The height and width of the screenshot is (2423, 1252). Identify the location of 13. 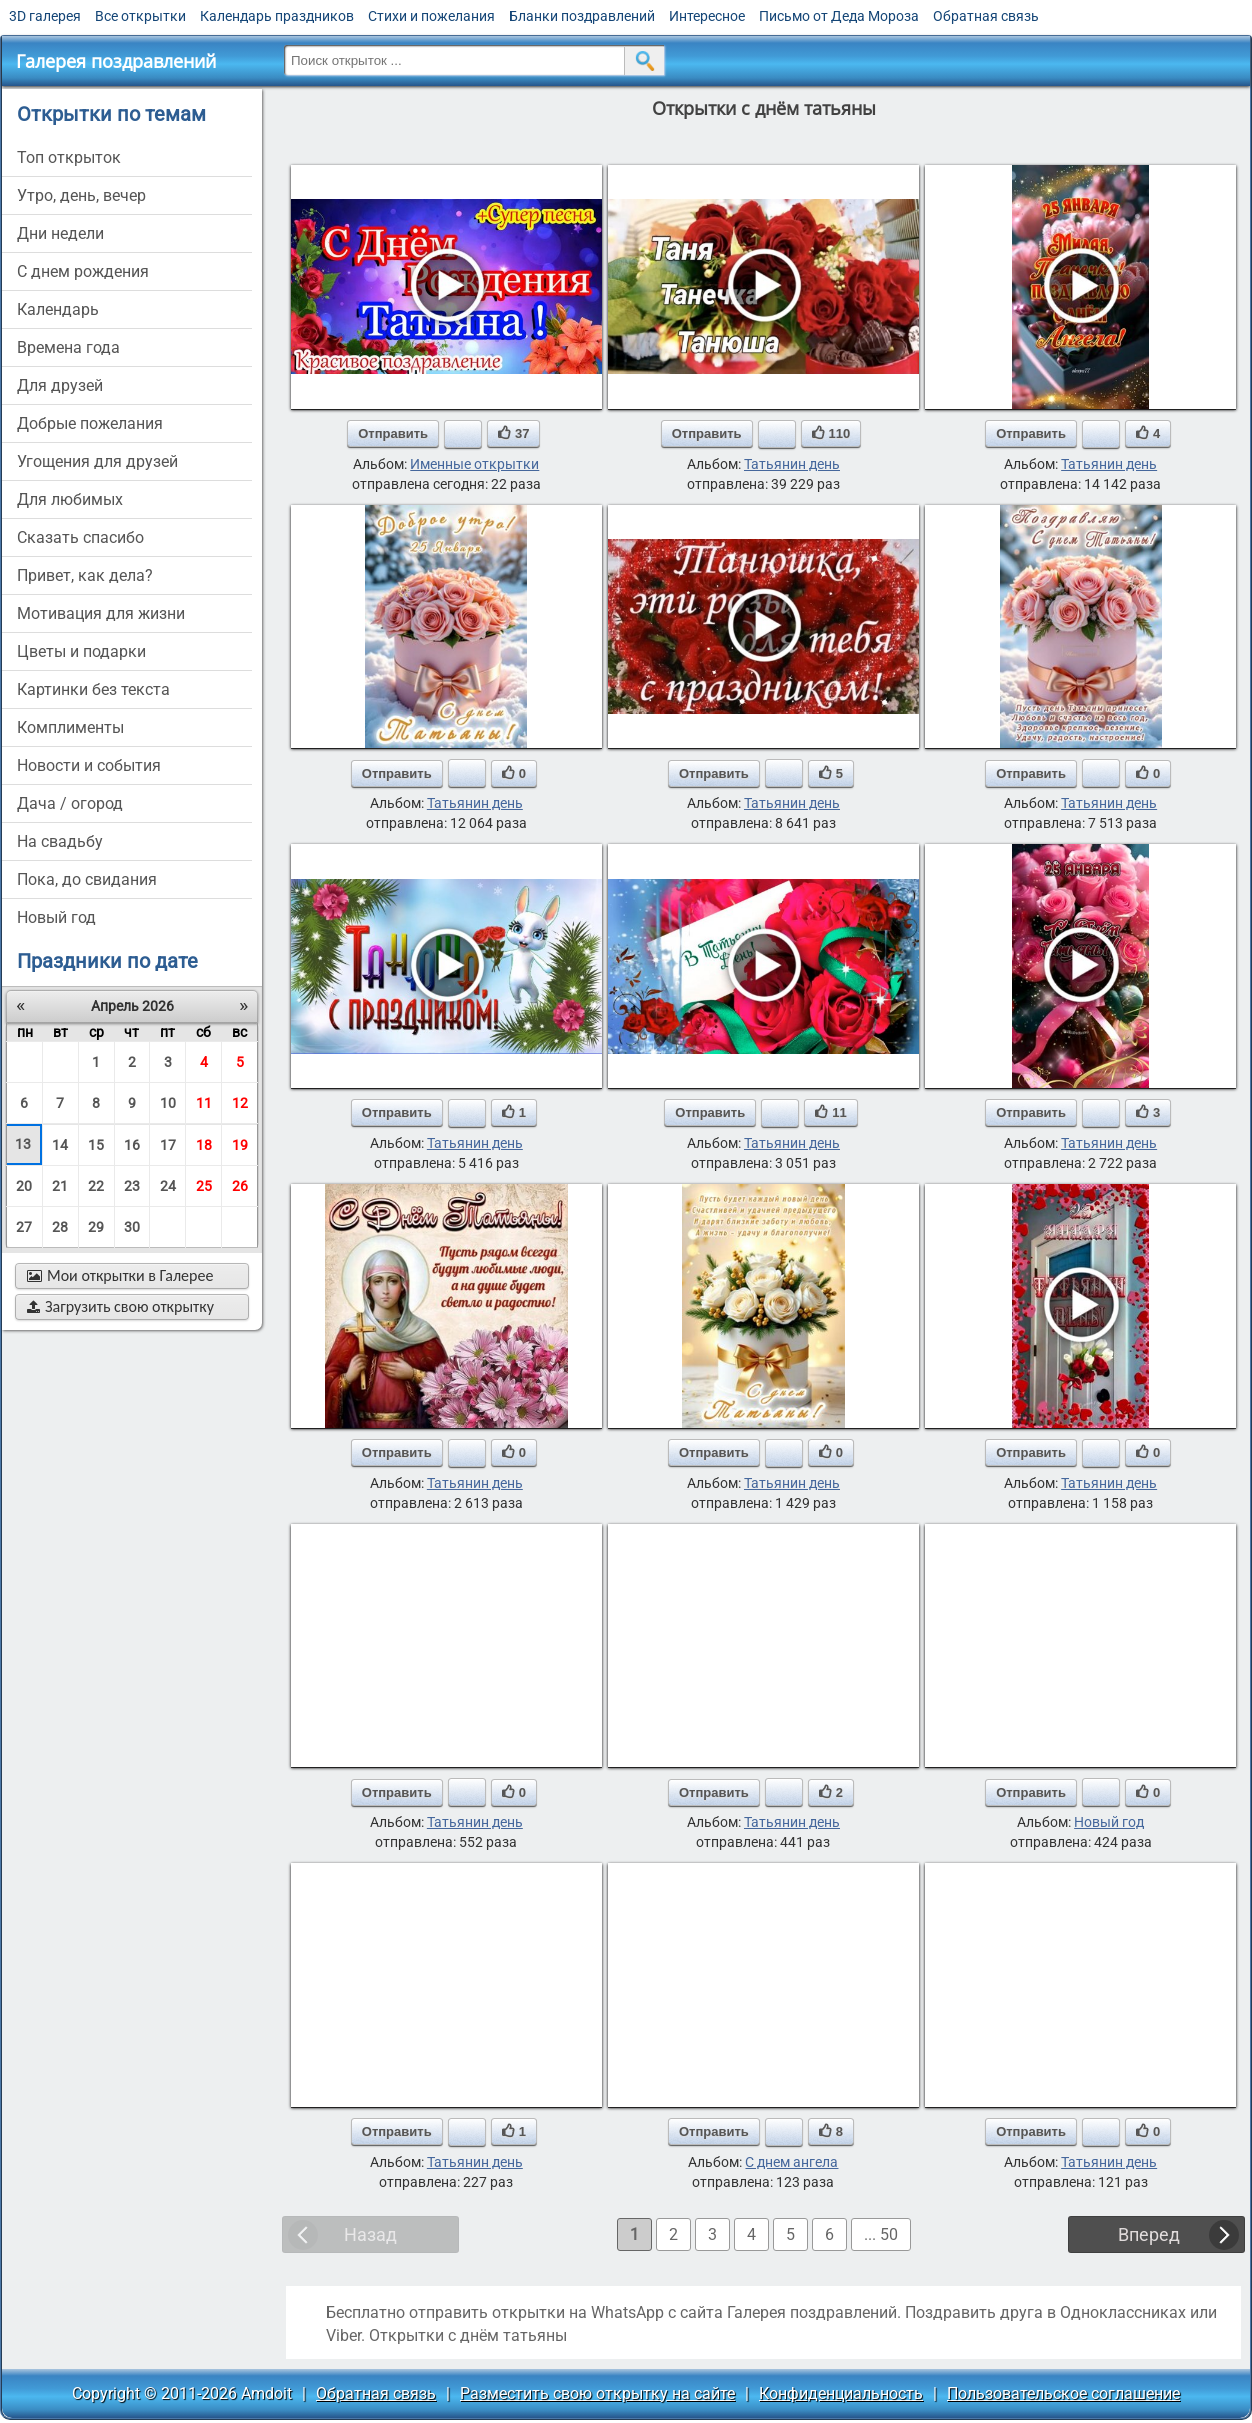
(23, 1144).